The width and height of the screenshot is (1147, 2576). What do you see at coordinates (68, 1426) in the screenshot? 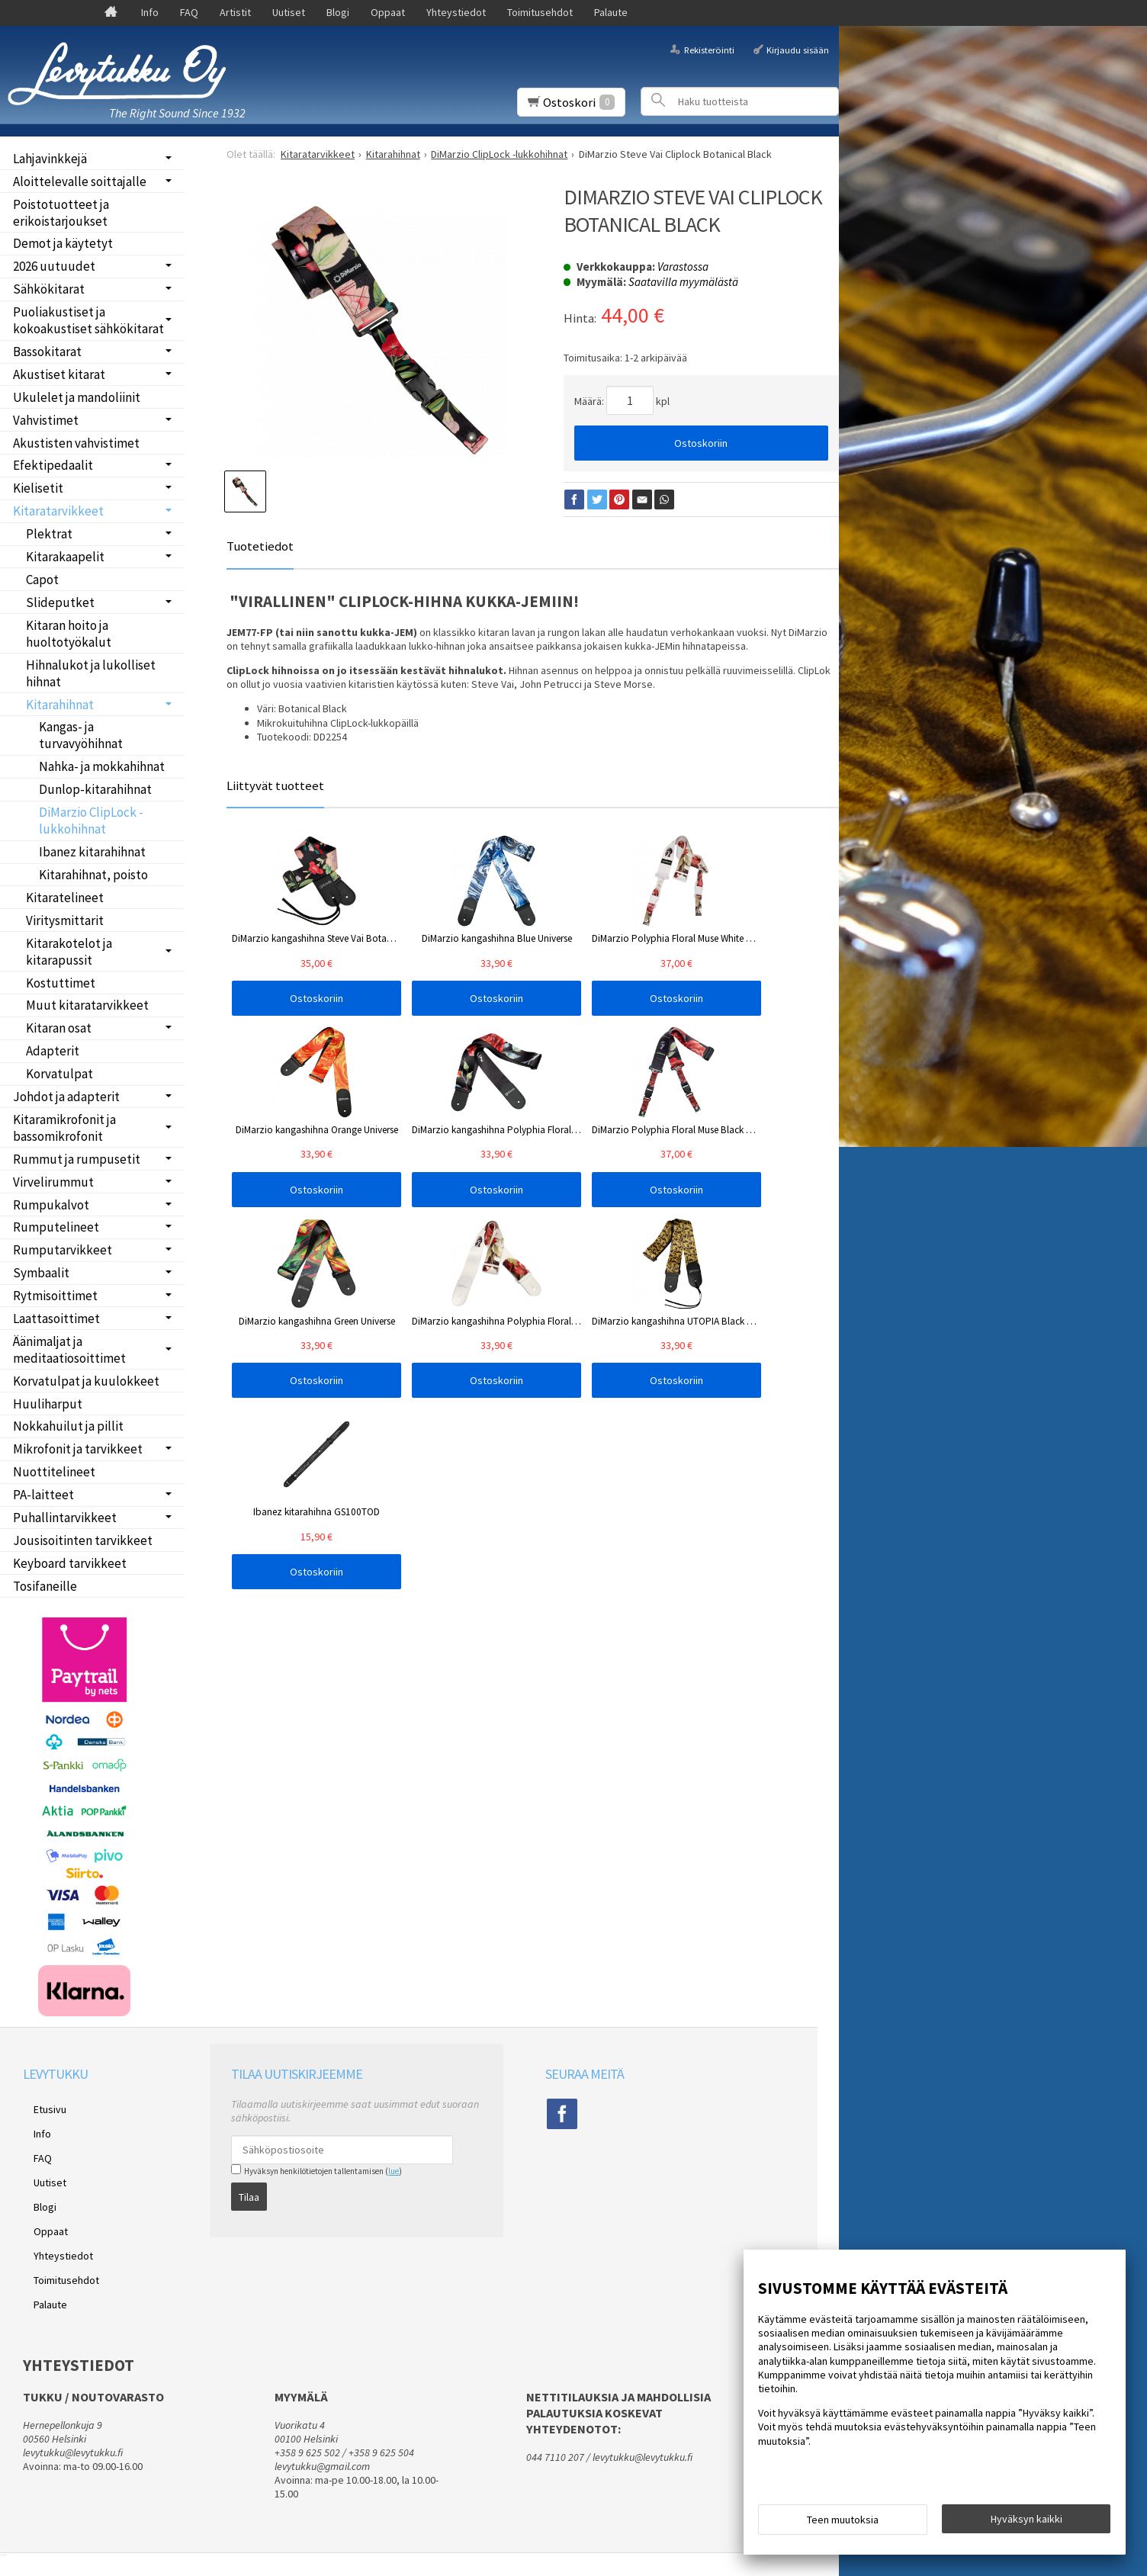
I see `Nokkahuilut ja pillit` at bounding box center [68, 1426].